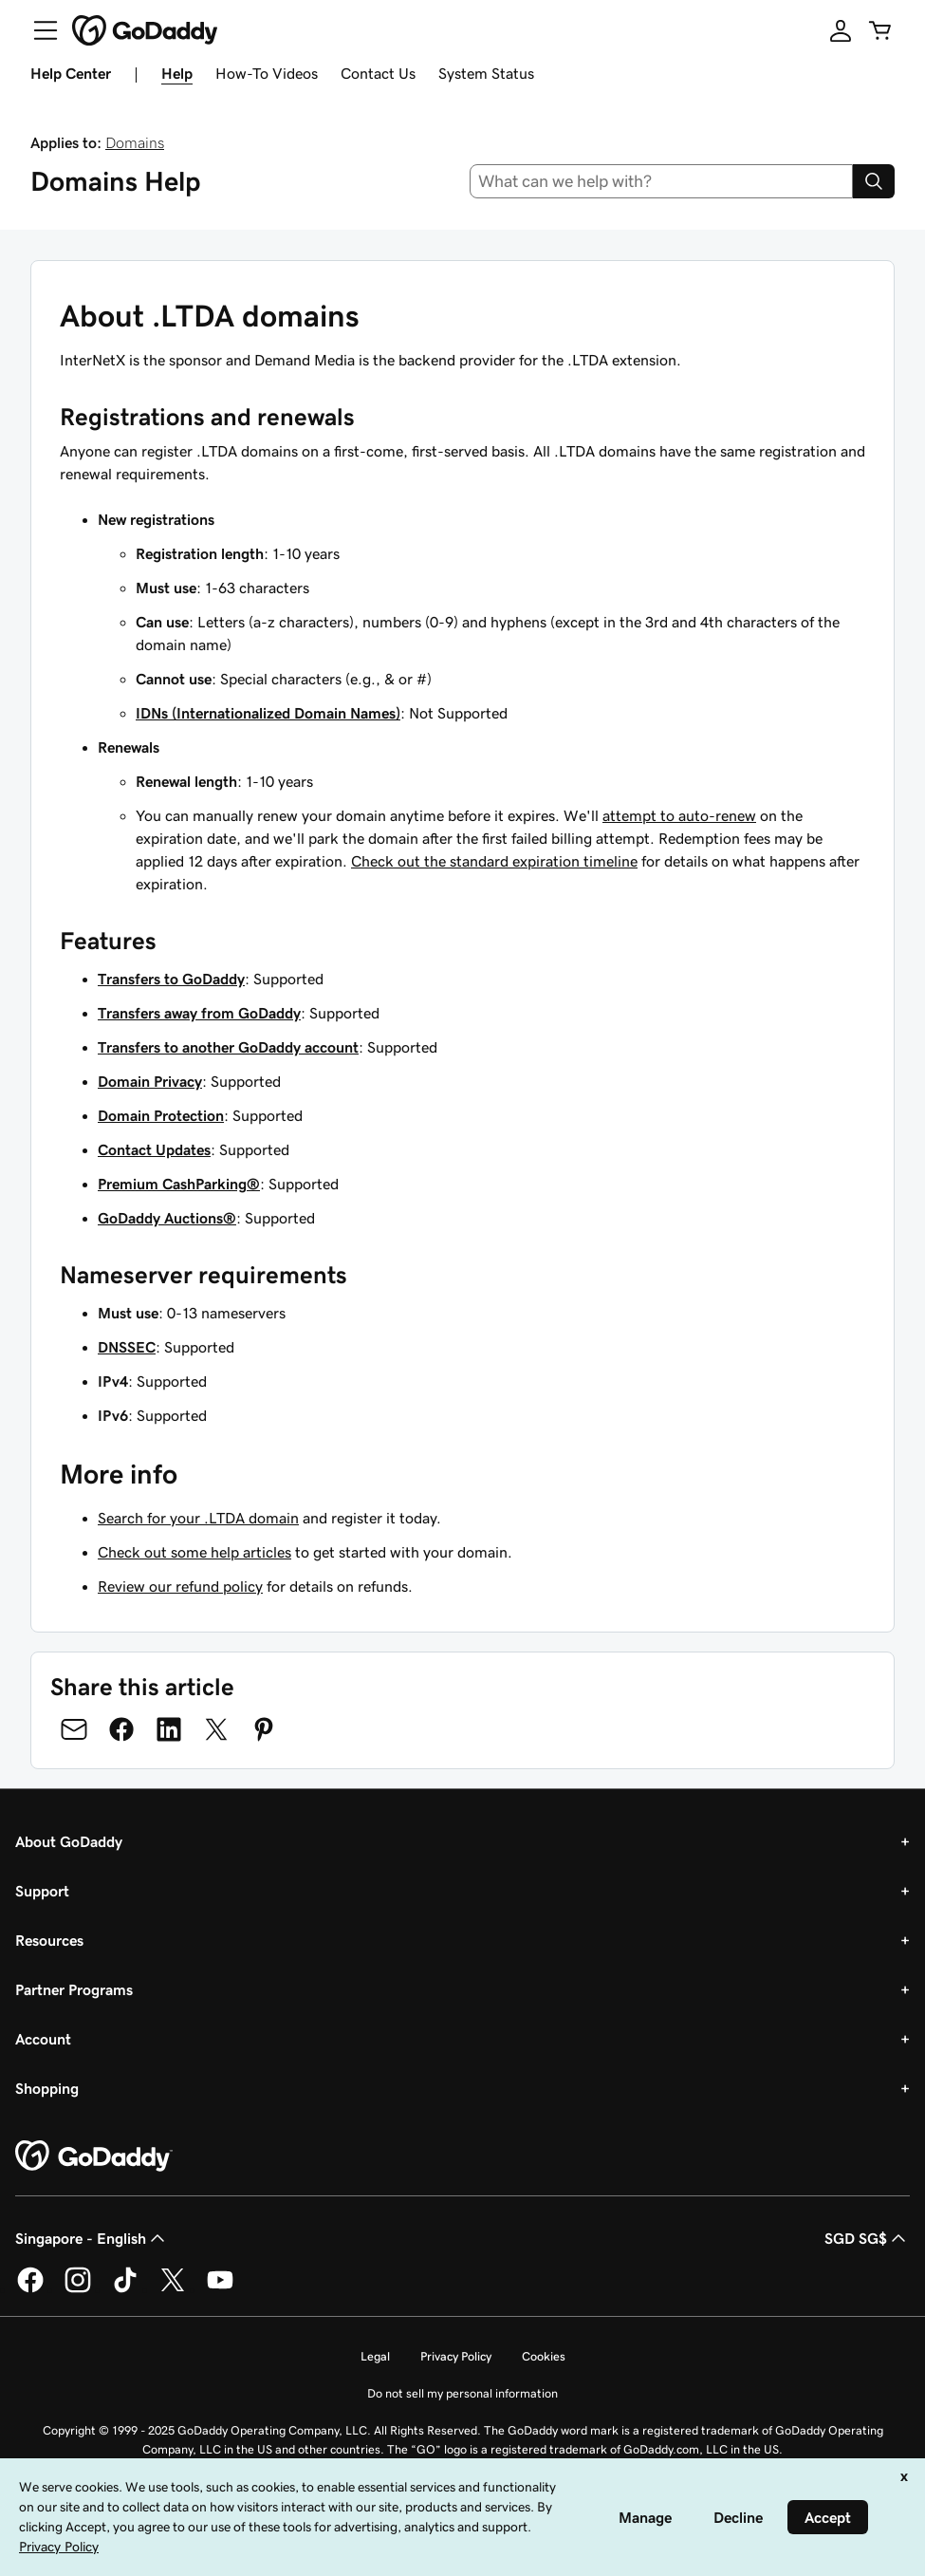  What do you see at coordinates (172, 2289) in the screenshot?
I see `[GoDaddy on Twitter]` at bounding box center [172, 2289].